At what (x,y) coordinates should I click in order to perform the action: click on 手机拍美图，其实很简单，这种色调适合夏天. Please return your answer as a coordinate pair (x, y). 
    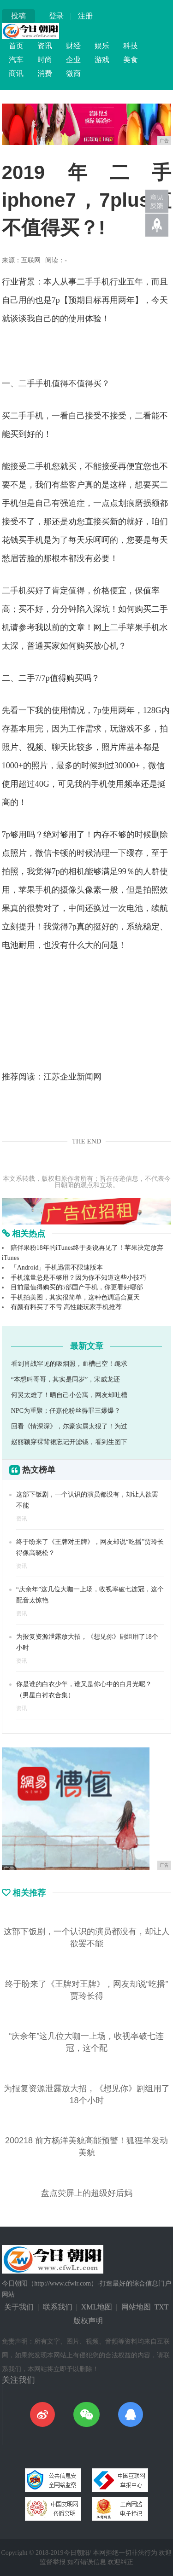
    Looking at the image, I should click on (75, 1297).